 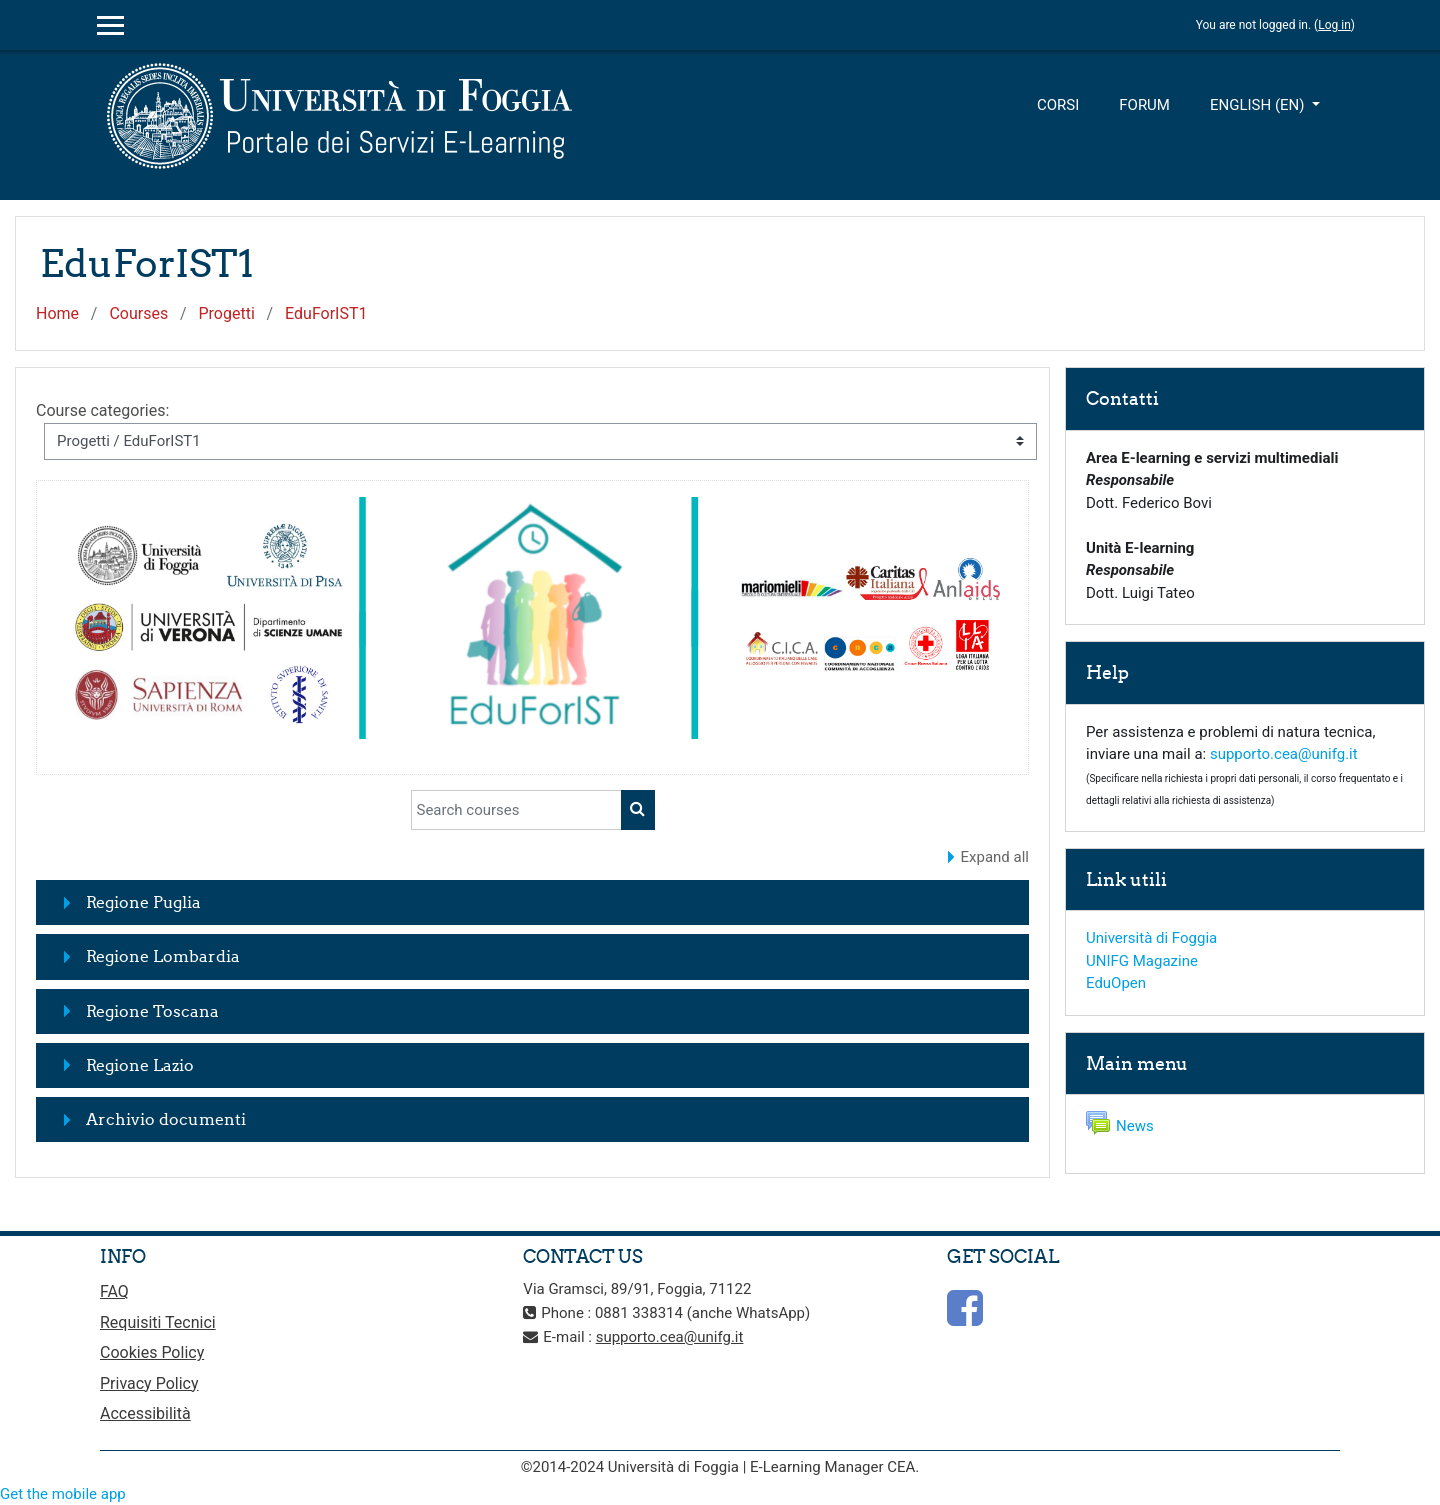 What do you see at coordinates (152, 1011) in the screenshot?
I see `Regione Toscana` at bounding box center [152, 1011].